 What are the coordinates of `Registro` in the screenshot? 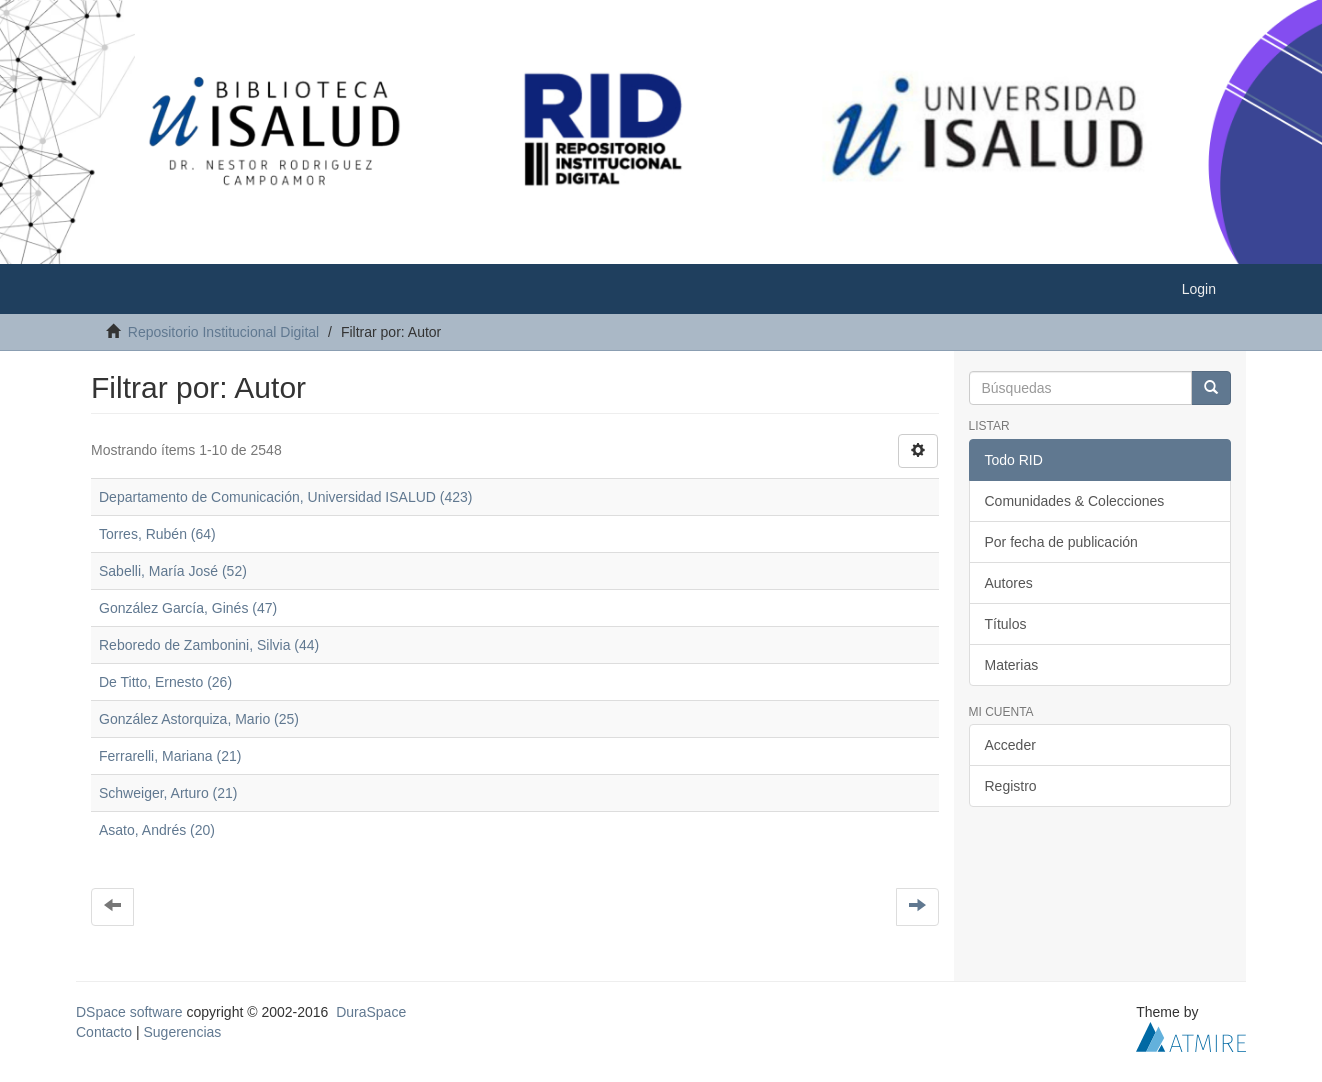 It's located at (1011, 786).